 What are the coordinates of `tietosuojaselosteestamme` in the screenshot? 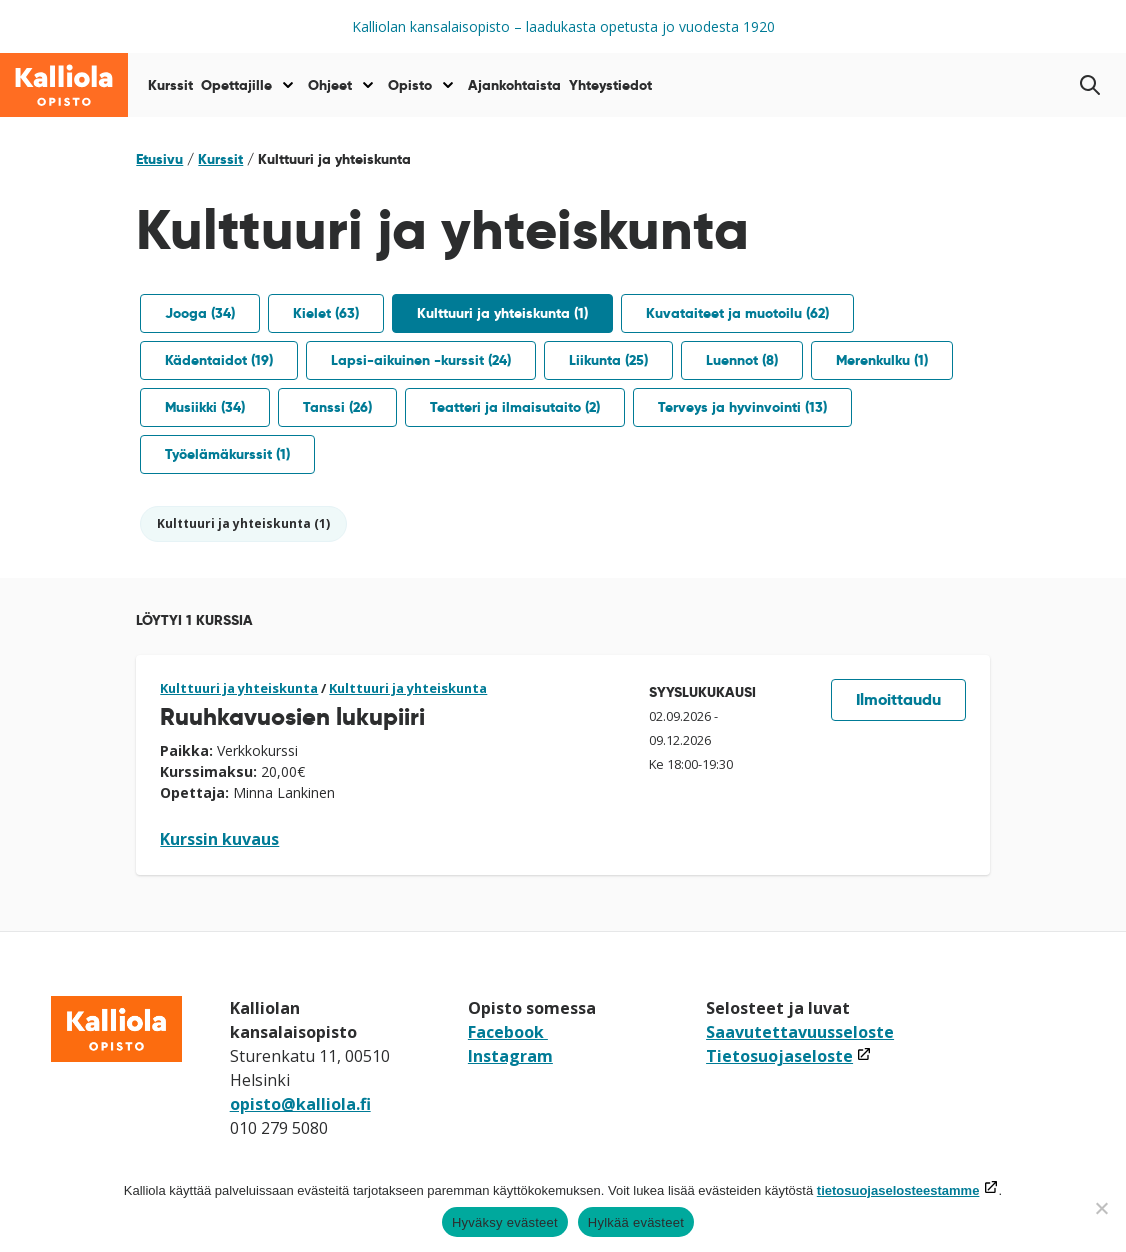 It's located at (898, 1190).